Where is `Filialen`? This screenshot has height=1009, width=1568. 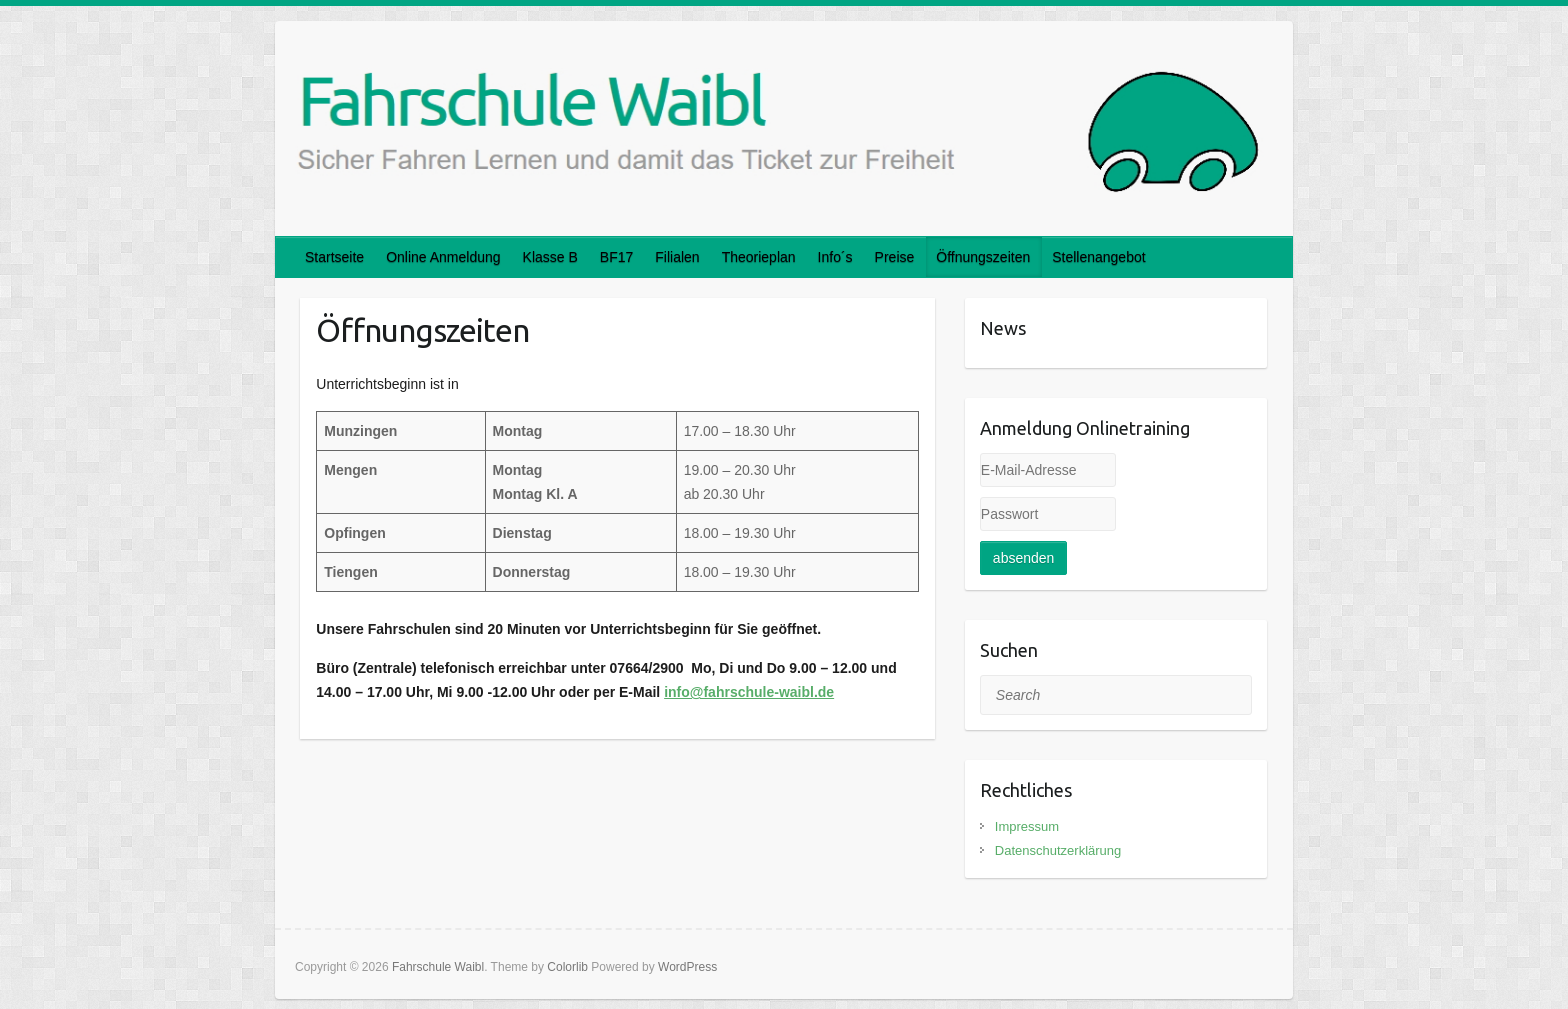 Filialen is located at coordinates (677, 257).